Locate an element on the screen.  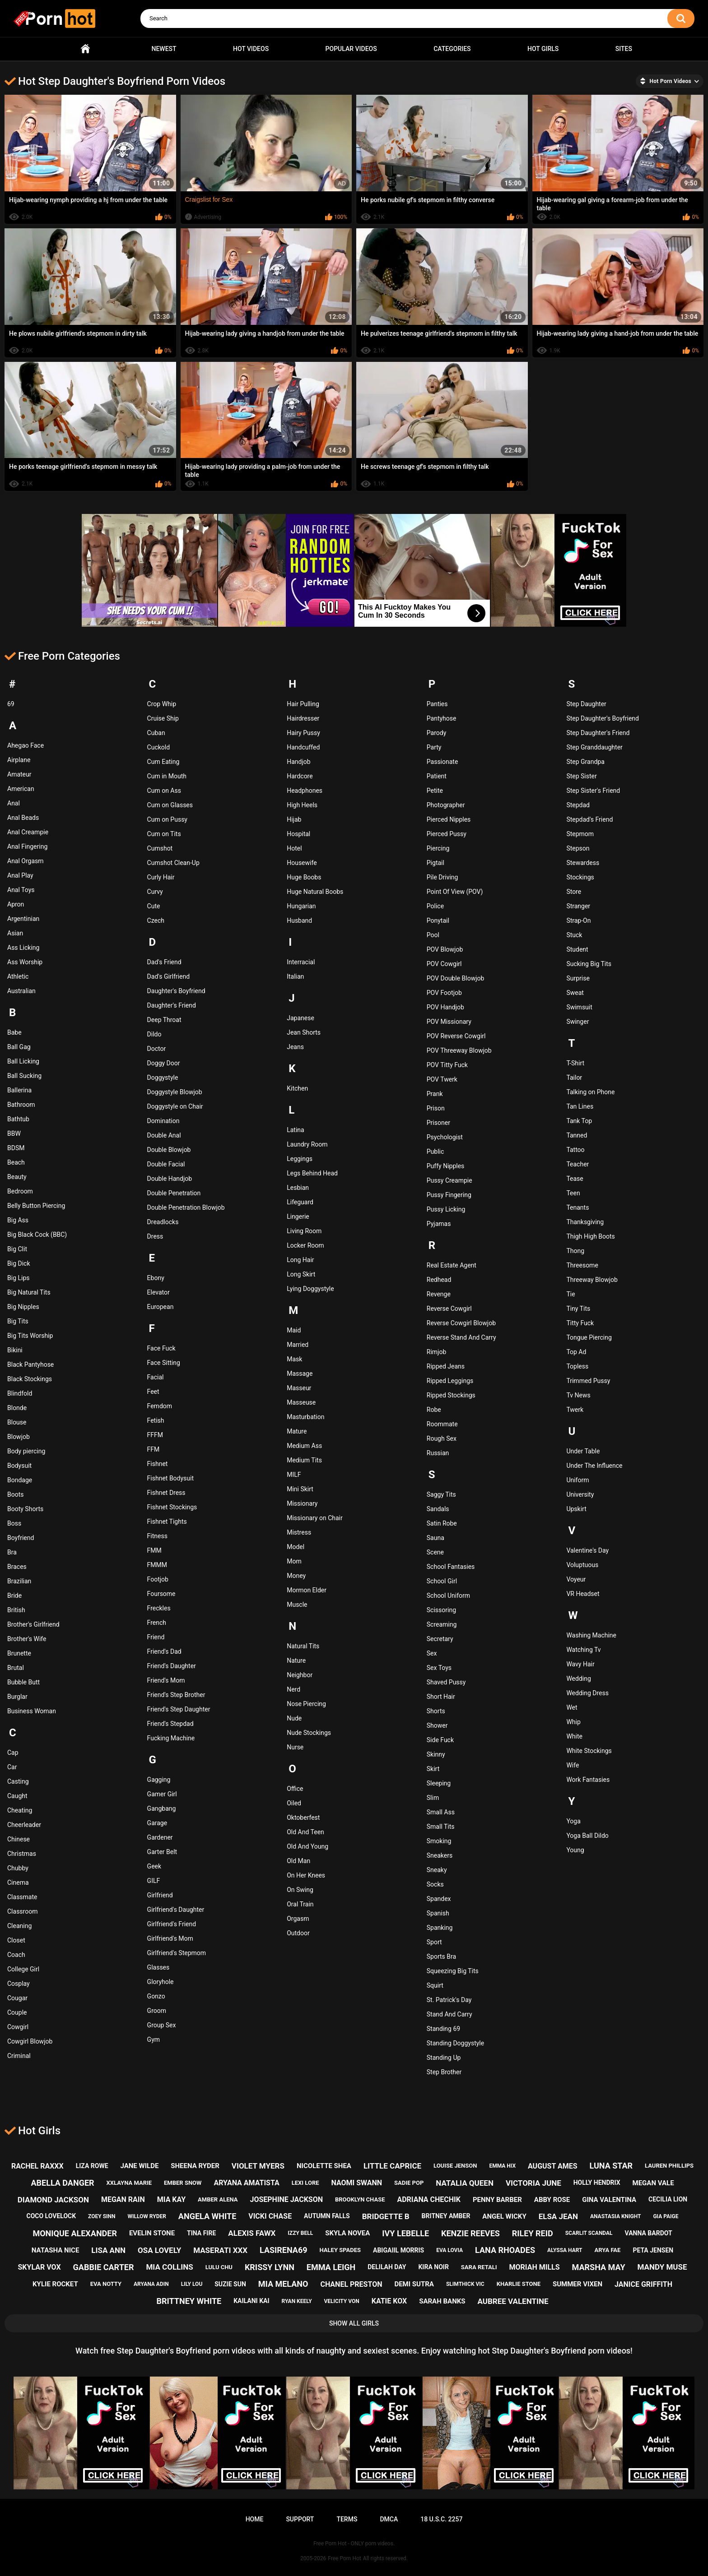
Big Ass is located at coordinates (17, 1220).